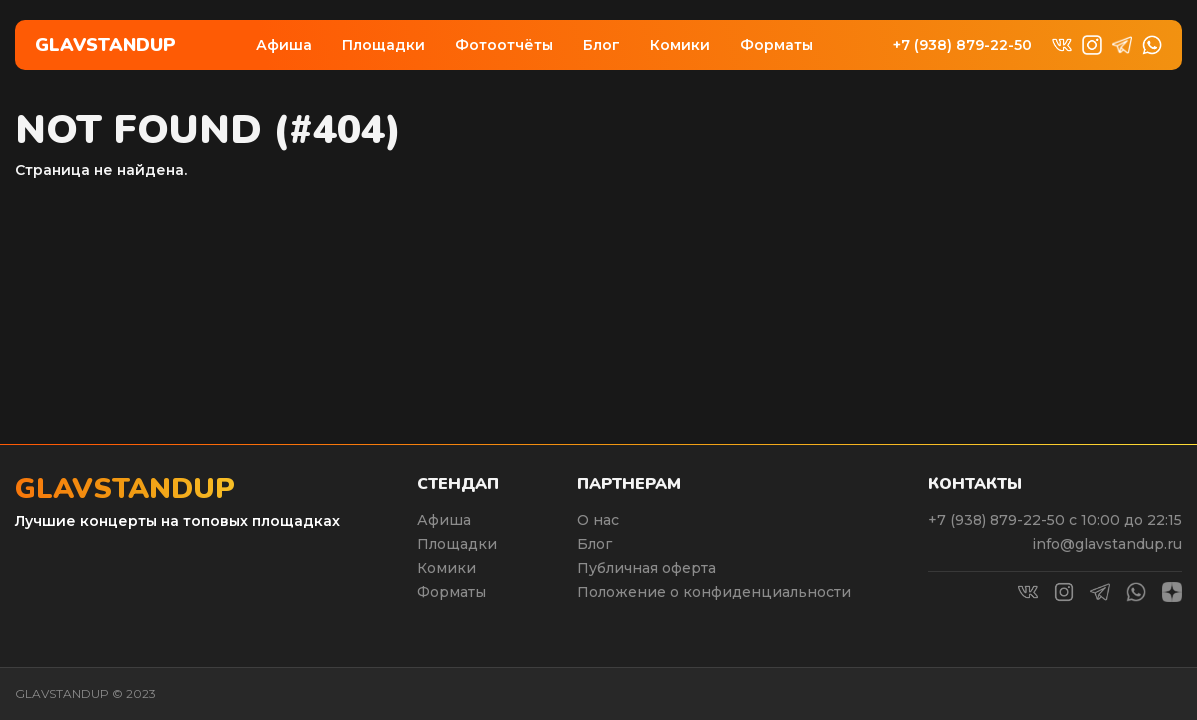 This screenshot has height=720, width=1197. Describe the element at coordinates (504, 45) in the screenshot. I see `Фотоотчёты` at that location.